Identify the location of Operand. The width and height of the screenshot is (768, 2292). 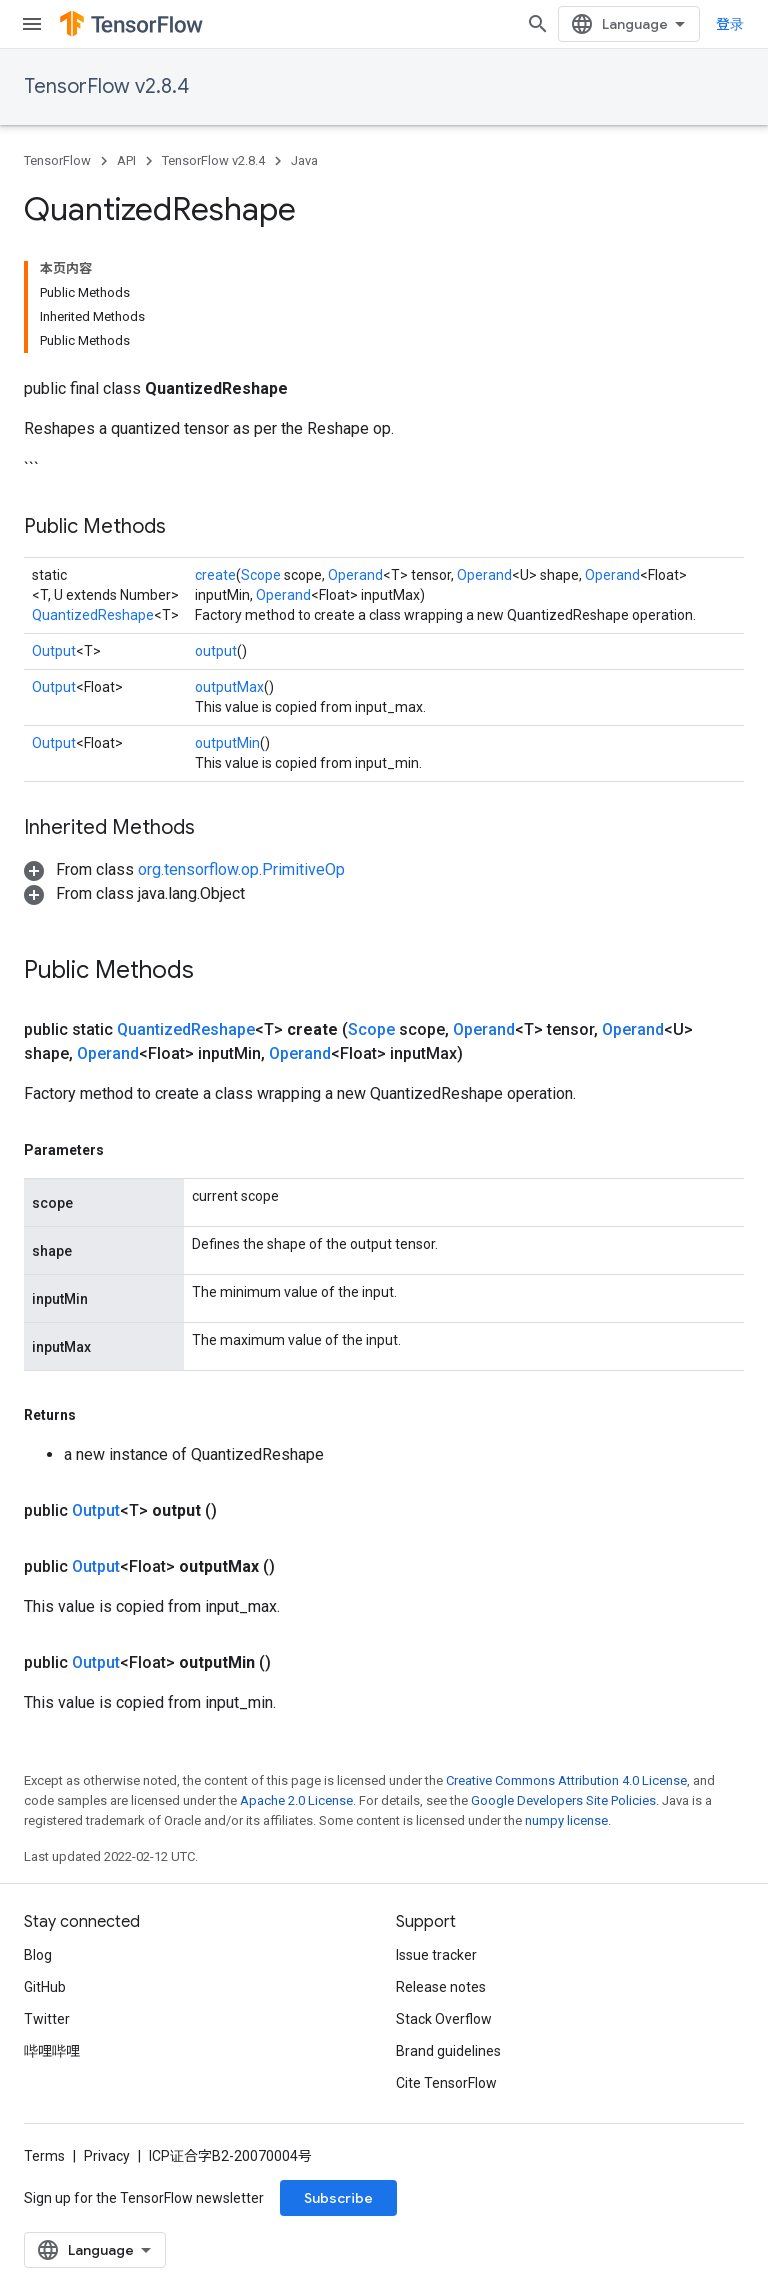
(355, 575).